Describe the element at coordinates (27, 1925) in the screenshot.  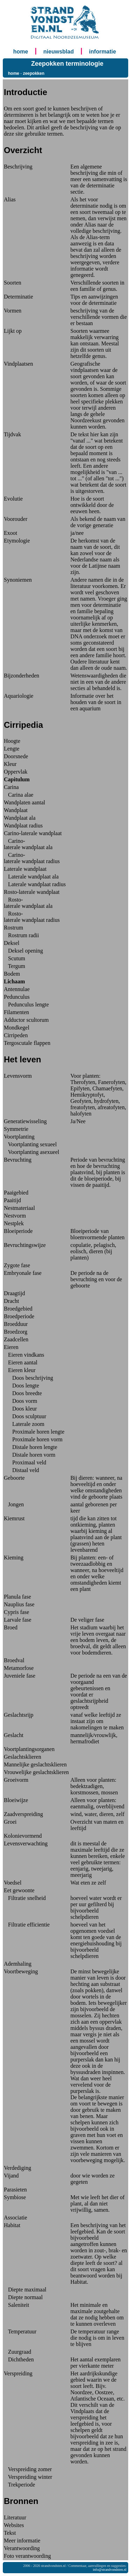
I see `Filtratie efficientie` at that location.